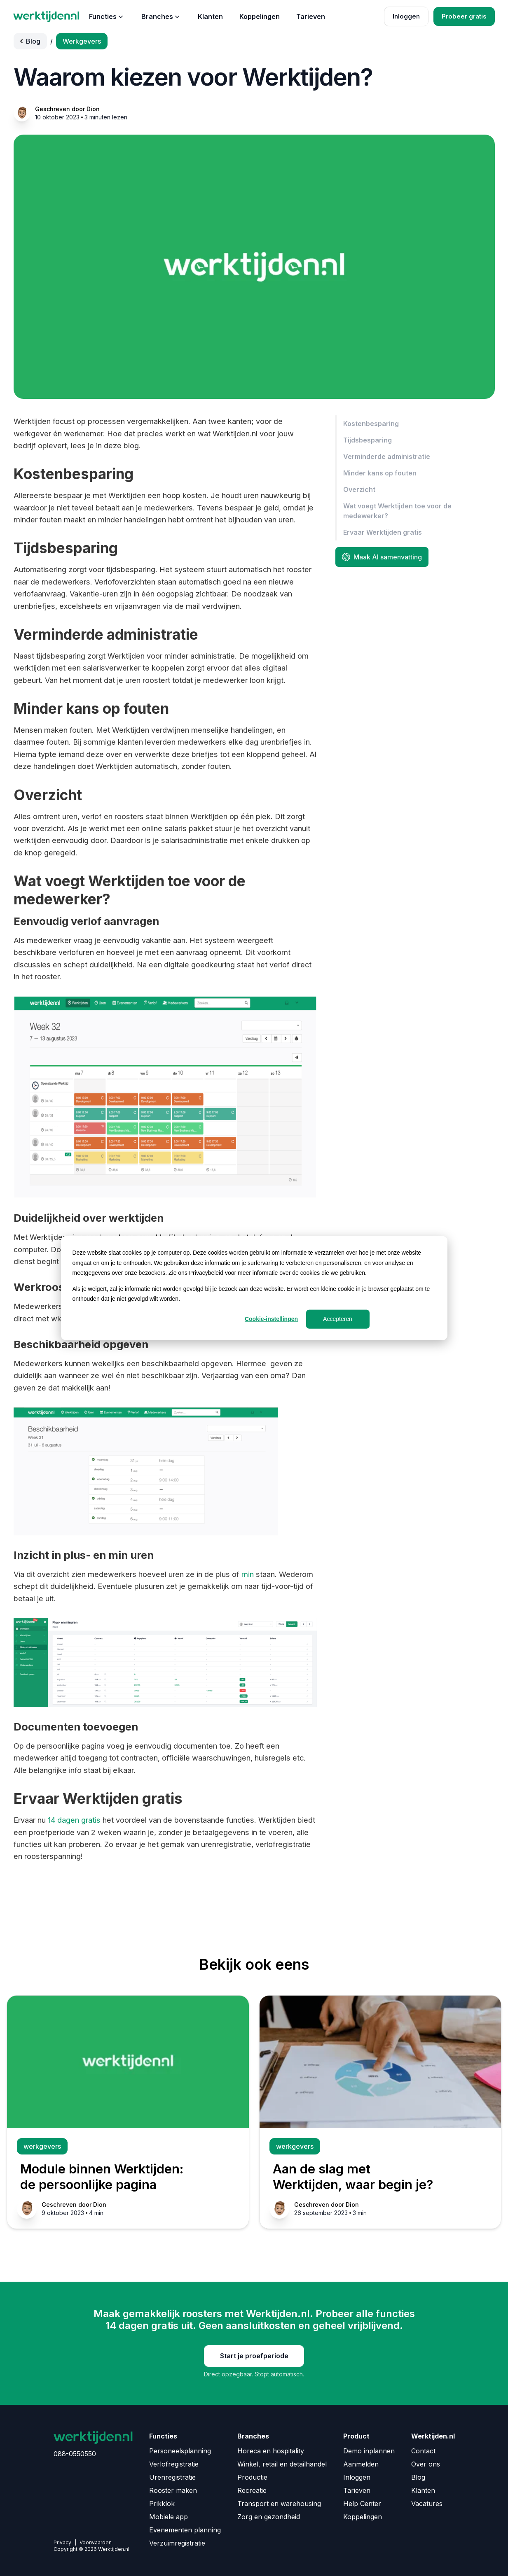  Describe the element at coordinates (107, 16) in the screenshot. I see `Functies` at that location.